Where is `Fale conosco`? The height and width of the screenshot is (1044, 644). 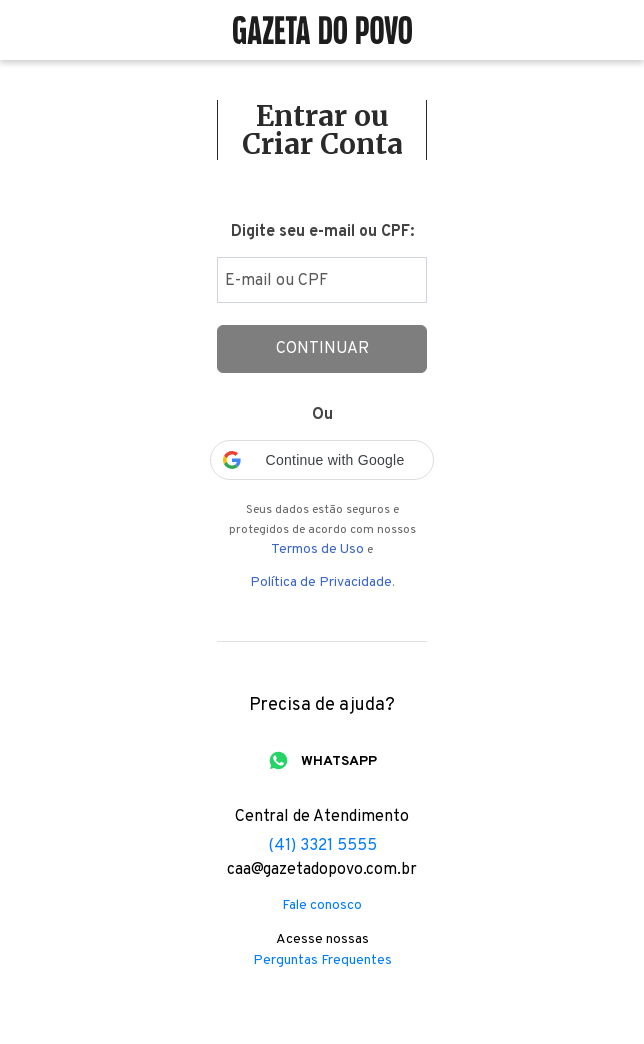 Fale conosco is located at coordinates (322, 906).